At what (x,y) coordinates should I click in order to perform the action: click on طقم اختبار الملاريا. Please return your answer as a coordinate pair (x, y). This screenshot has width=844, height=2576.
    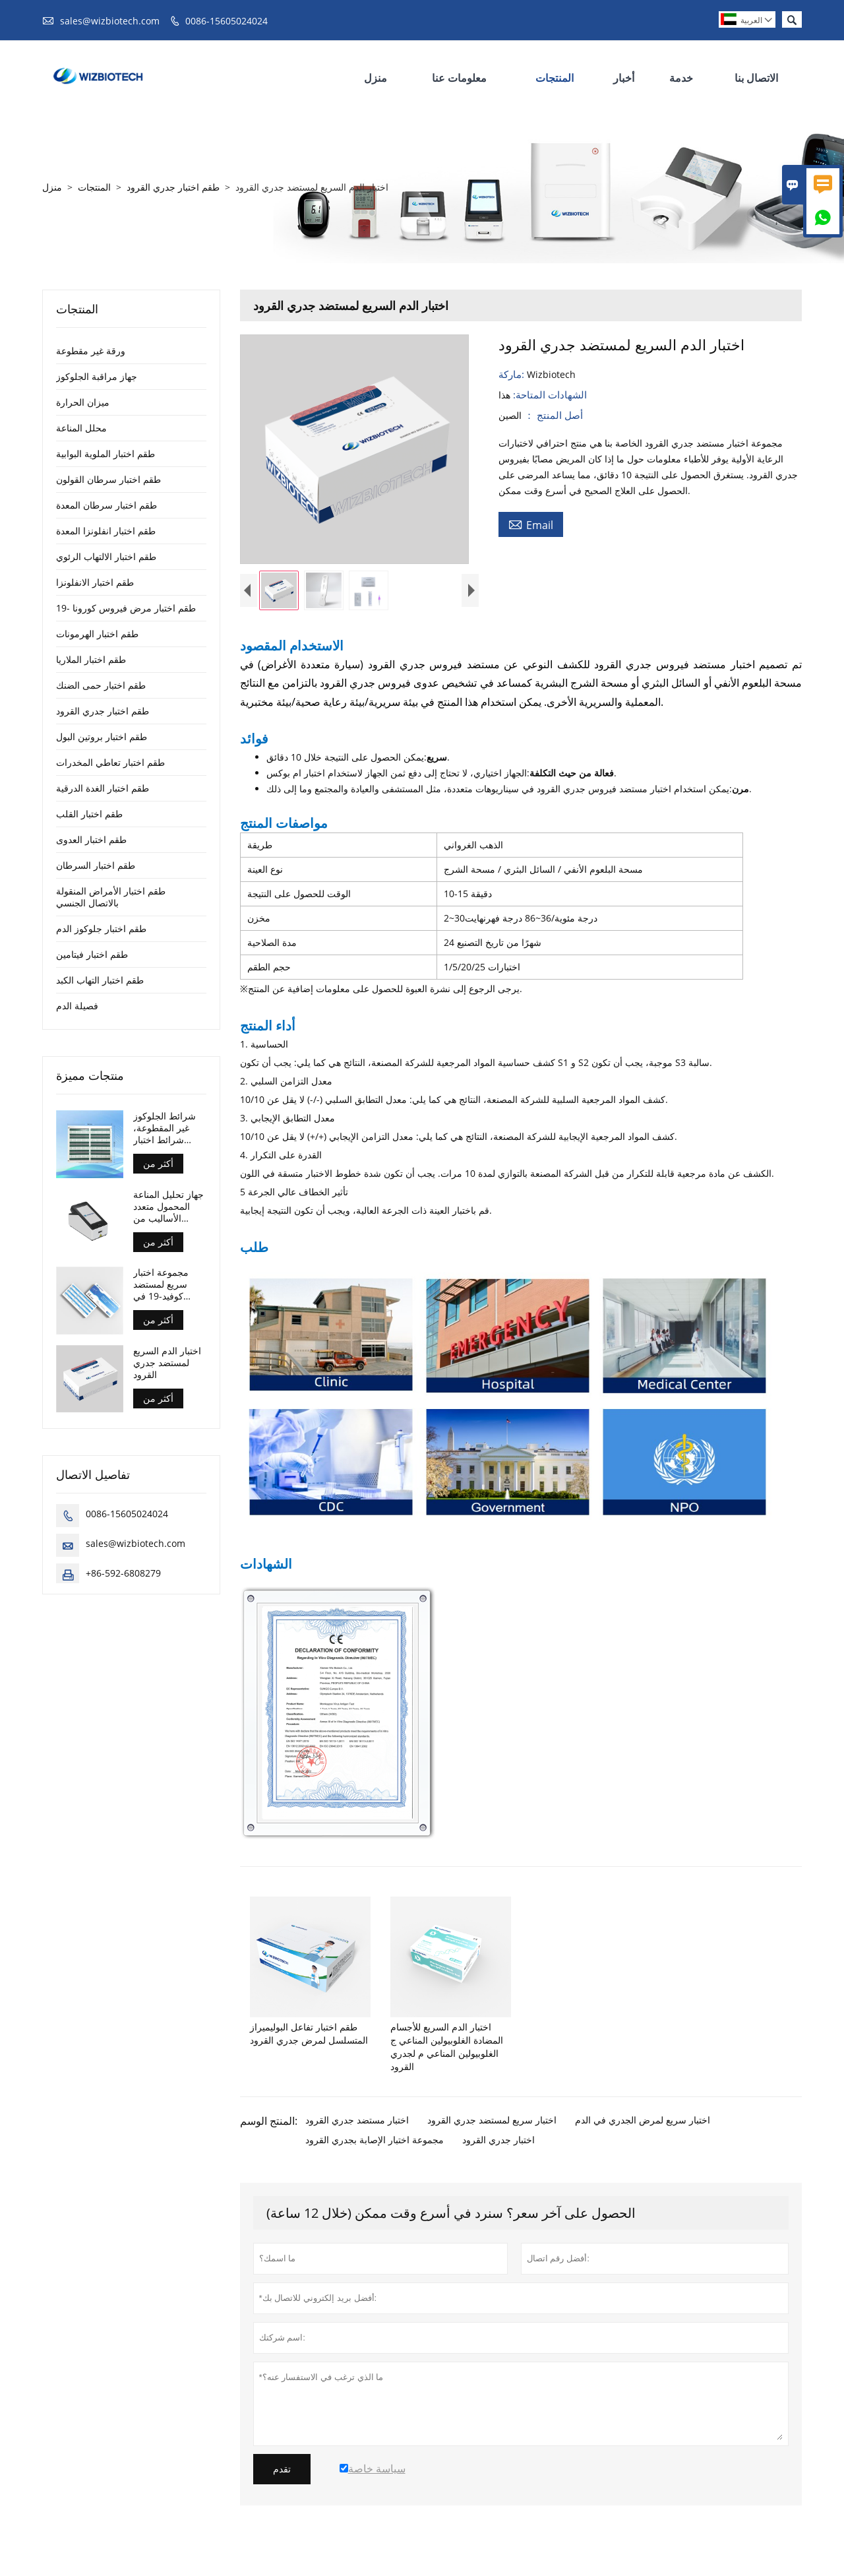
    Looking at the image, I should click on (91, 659).